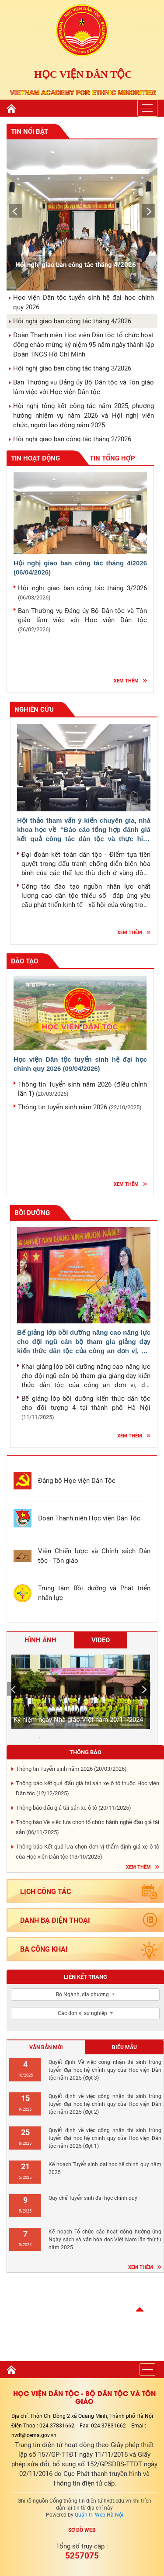 The image size is (164, 2576). Describe the element at coordinates (80, 1107) in the screenshot. I see `Thông tin tuyển sinh năm 2026` at that location.